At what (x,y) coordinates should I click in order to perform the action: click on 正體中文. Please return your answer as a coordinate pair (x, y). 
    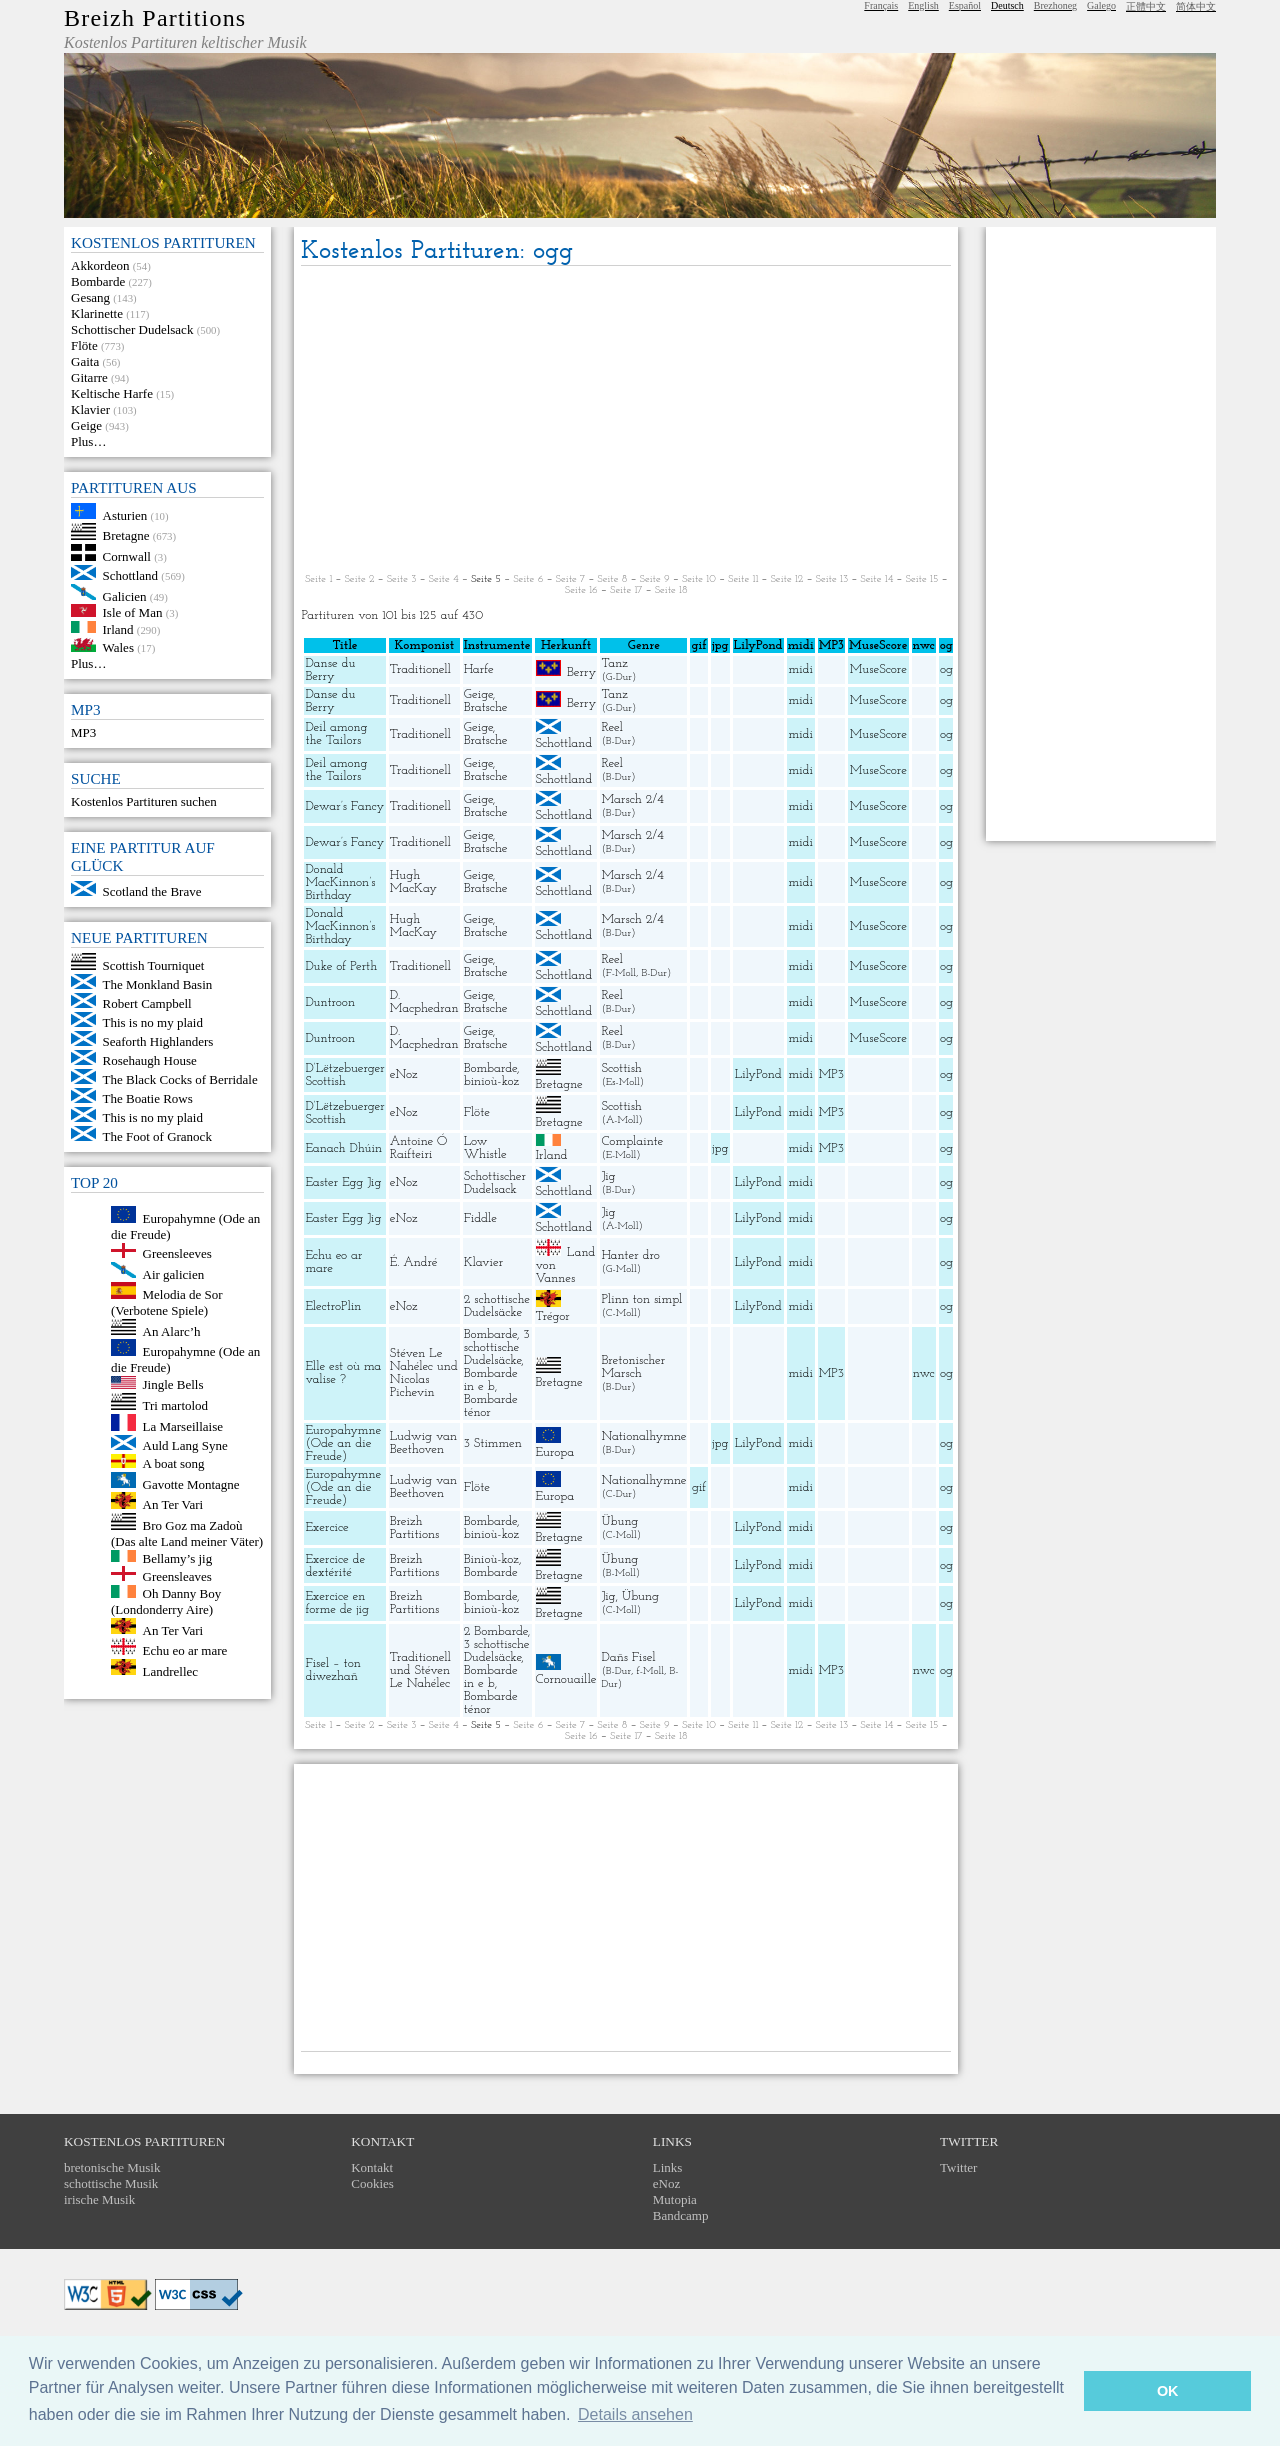
    Looking at the image, I should click on (1146, 6).